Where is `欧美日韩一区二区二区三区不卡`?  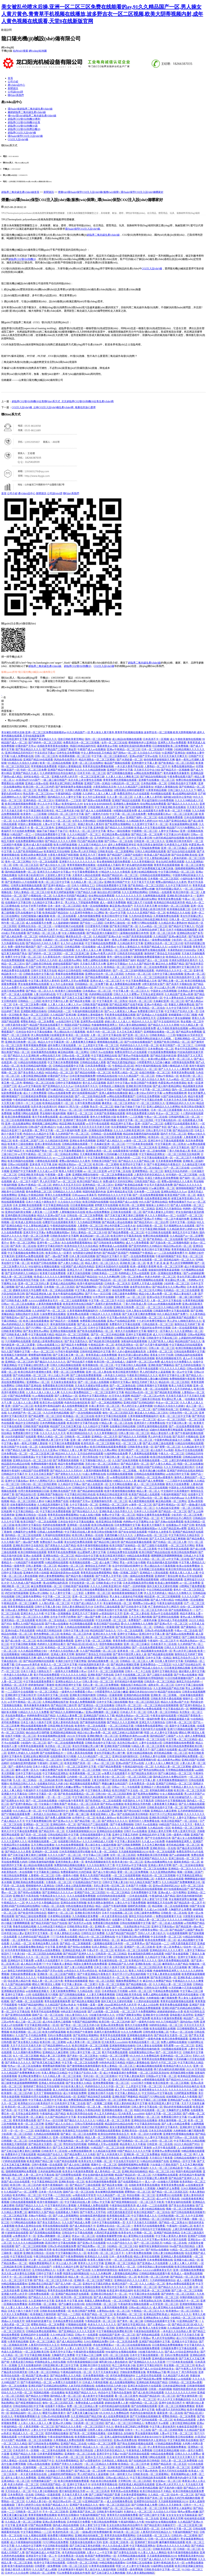
欧美日韩一区二区二区三区不卡 is located at coordinates (106, 2253).